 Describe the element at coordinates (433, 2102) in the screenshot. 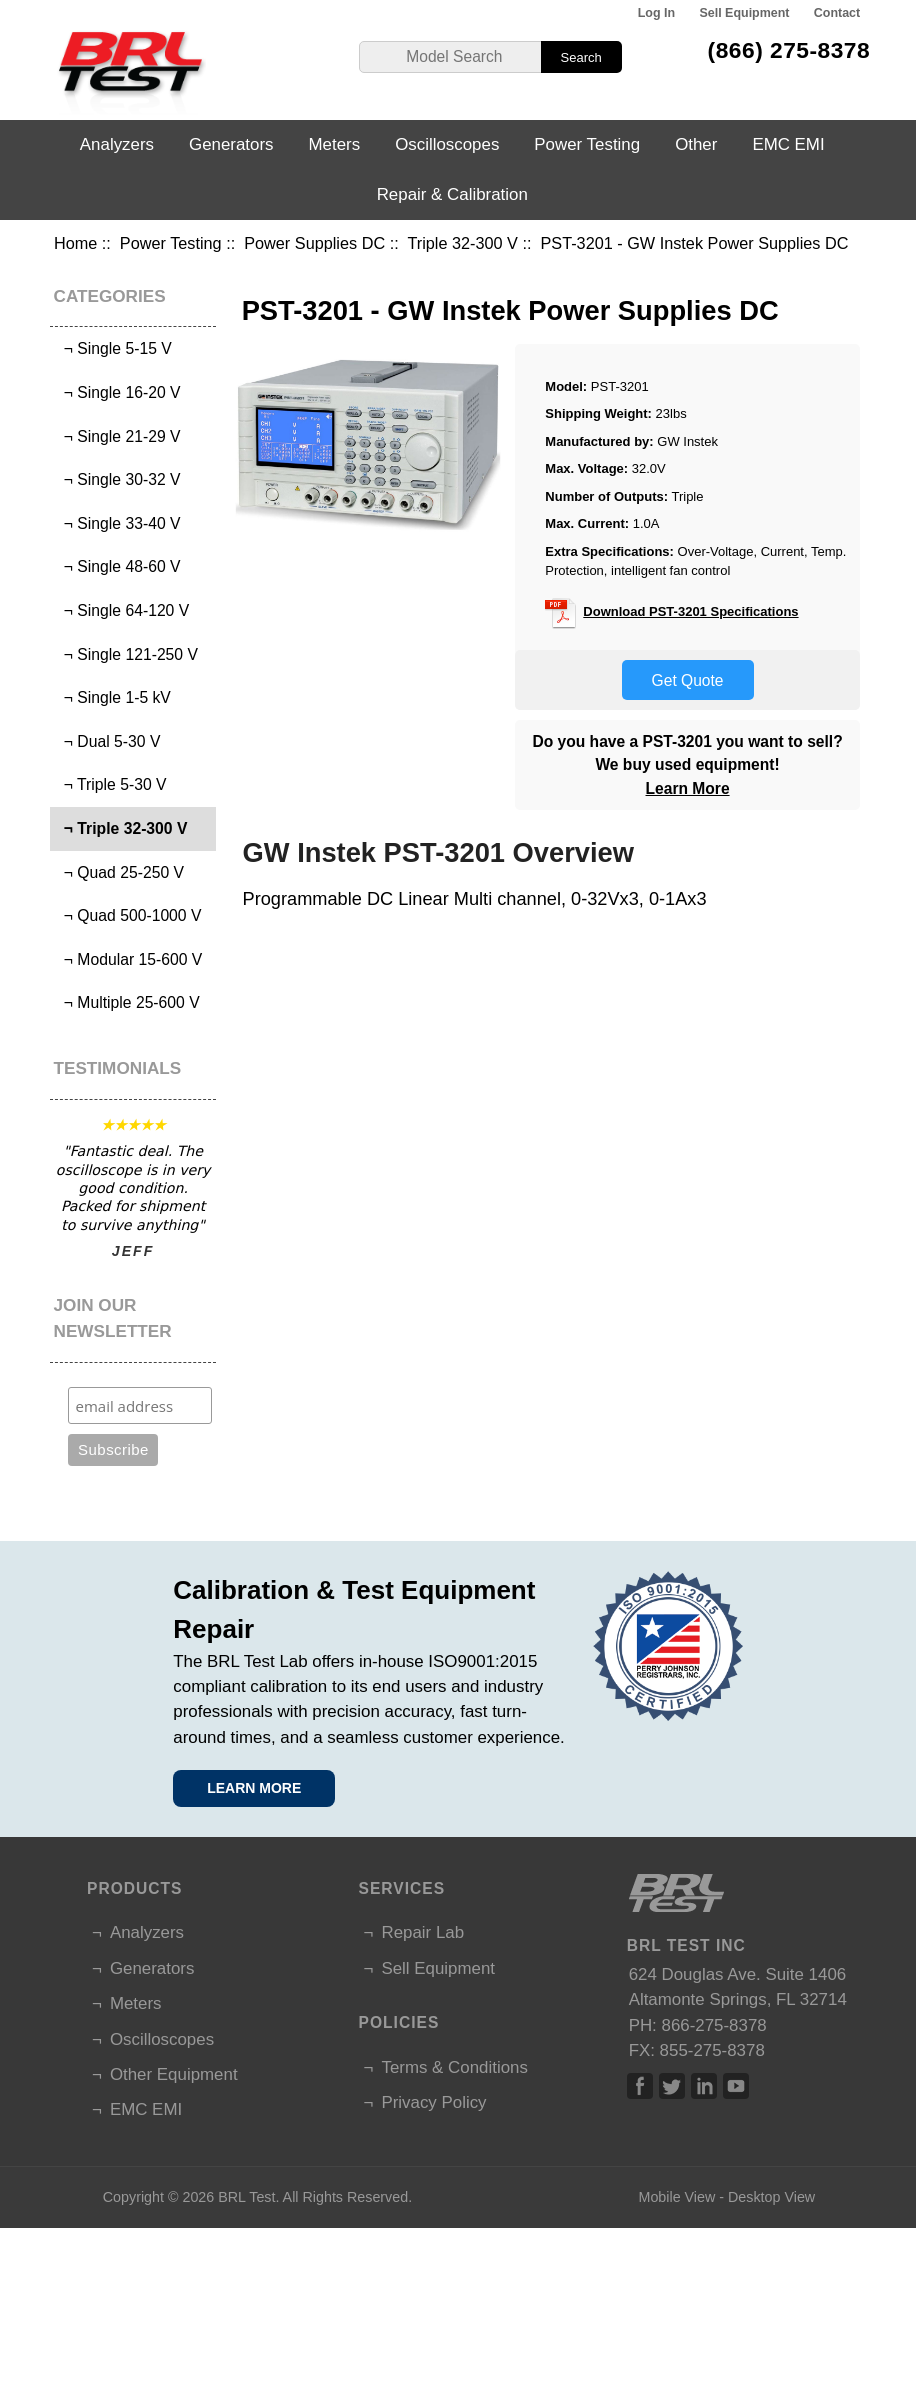

I see `Privacy Policy` at that location.